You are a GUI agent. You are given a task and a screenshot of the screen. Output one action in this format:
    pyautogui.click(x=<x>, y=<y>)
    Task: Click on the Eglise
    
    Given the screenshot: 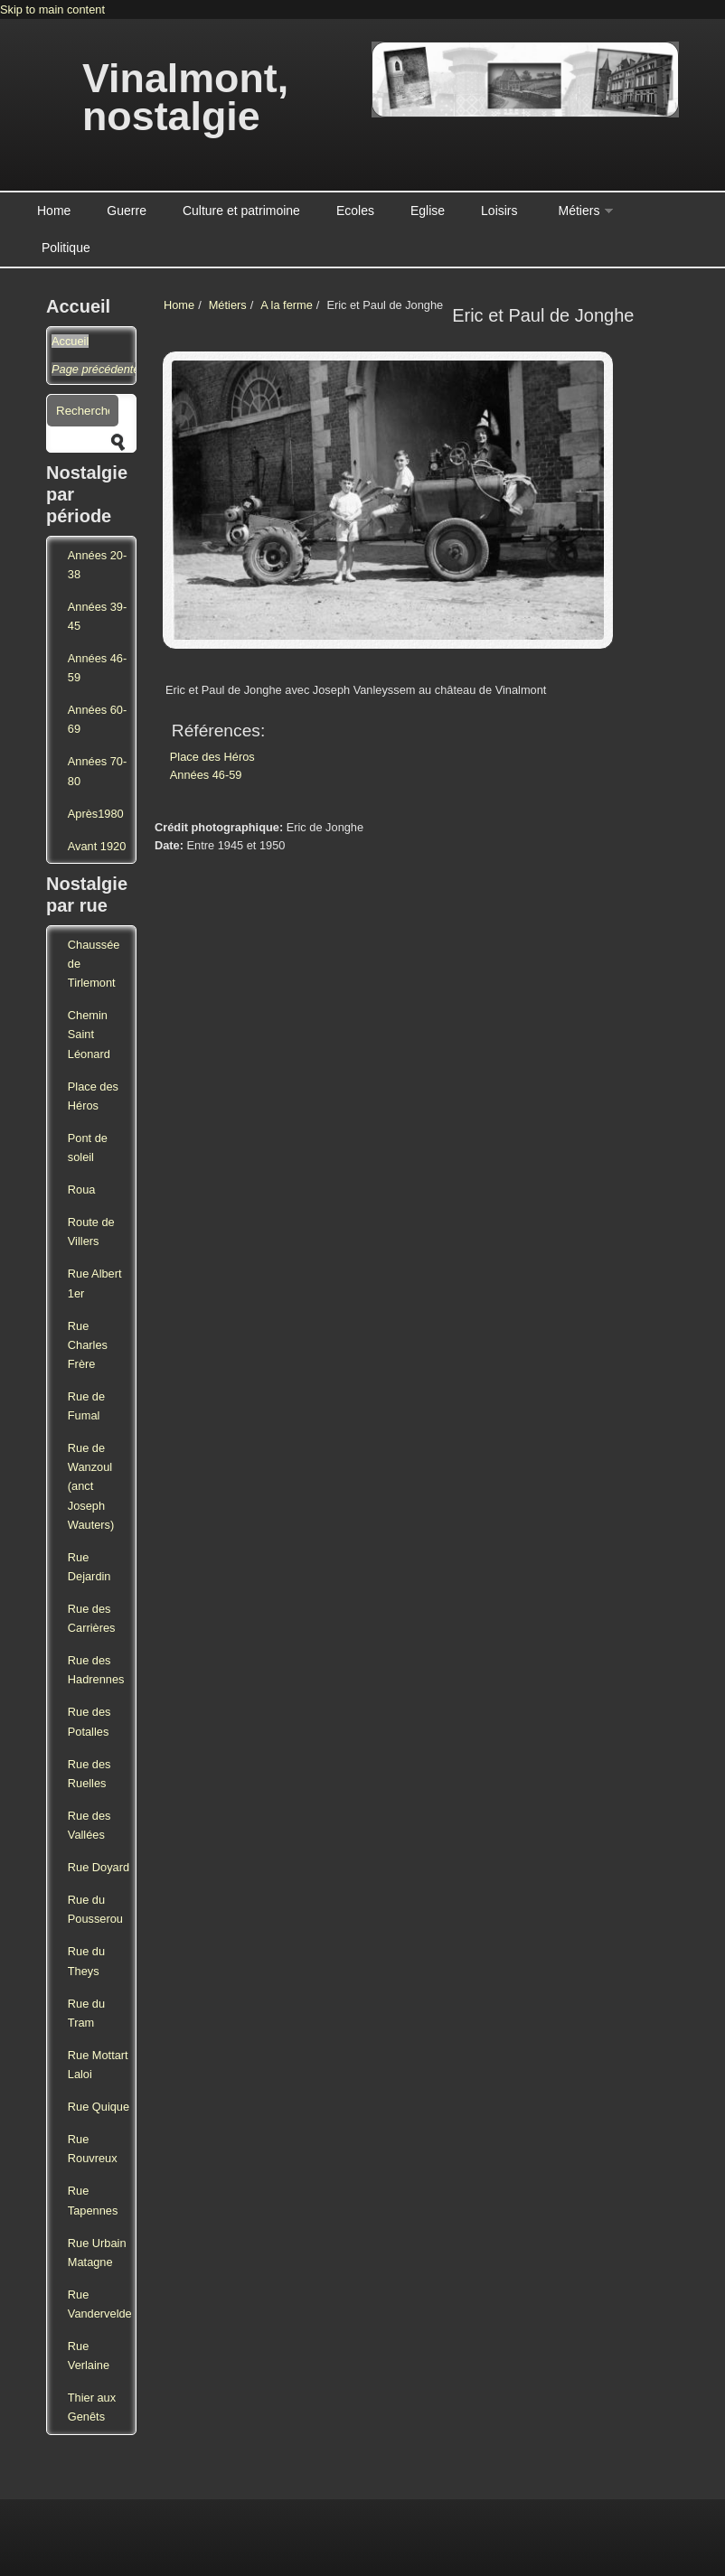 What is the action you would take?
    pyautogui.click(x=427, y=210)
    